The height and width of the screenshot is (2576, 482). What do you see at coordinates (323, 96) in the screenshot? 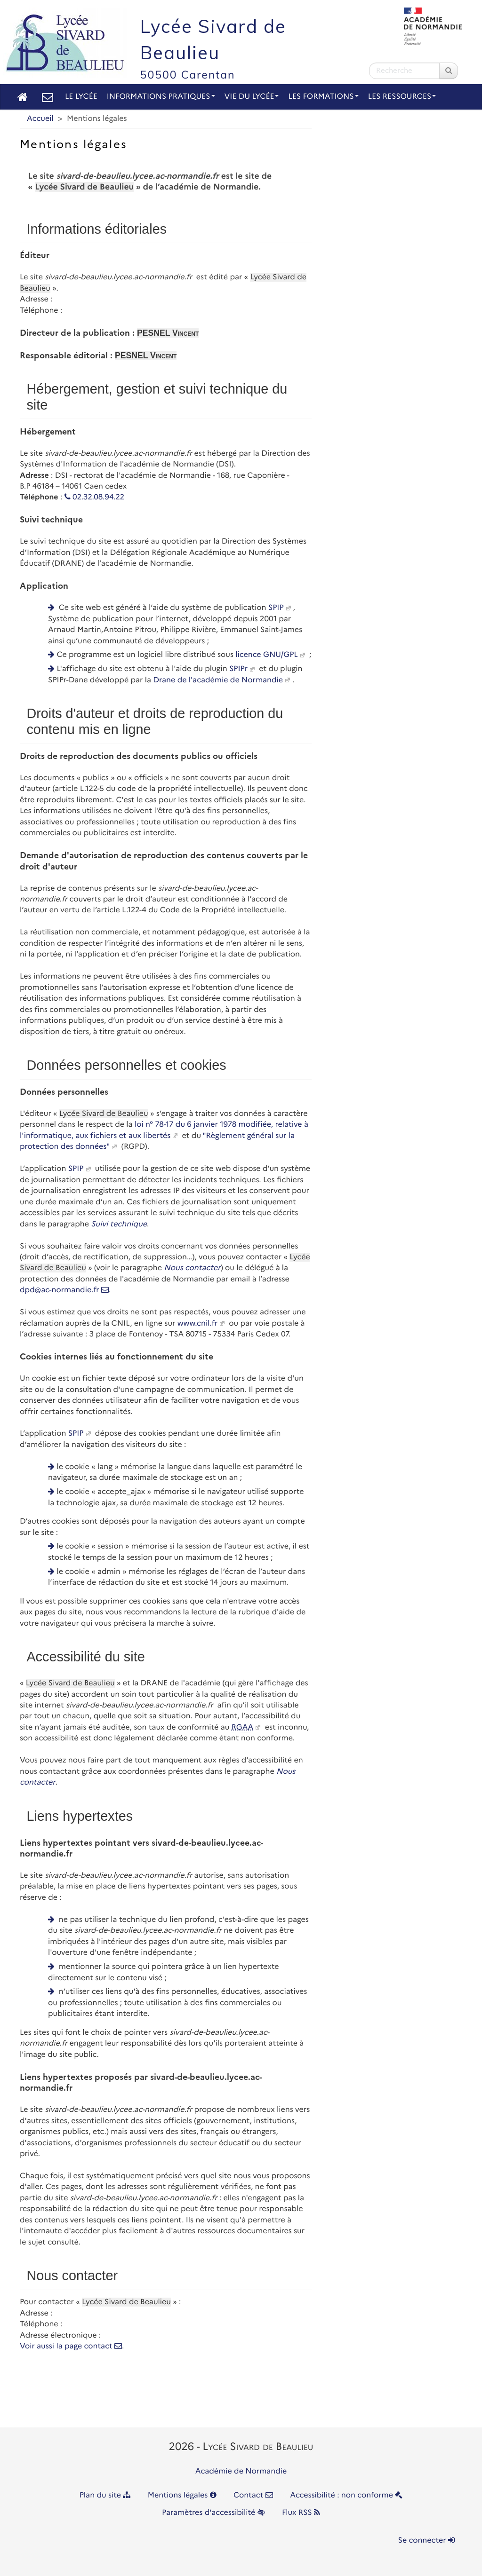
I see `Les Formations` at bounding box center [323, 96].